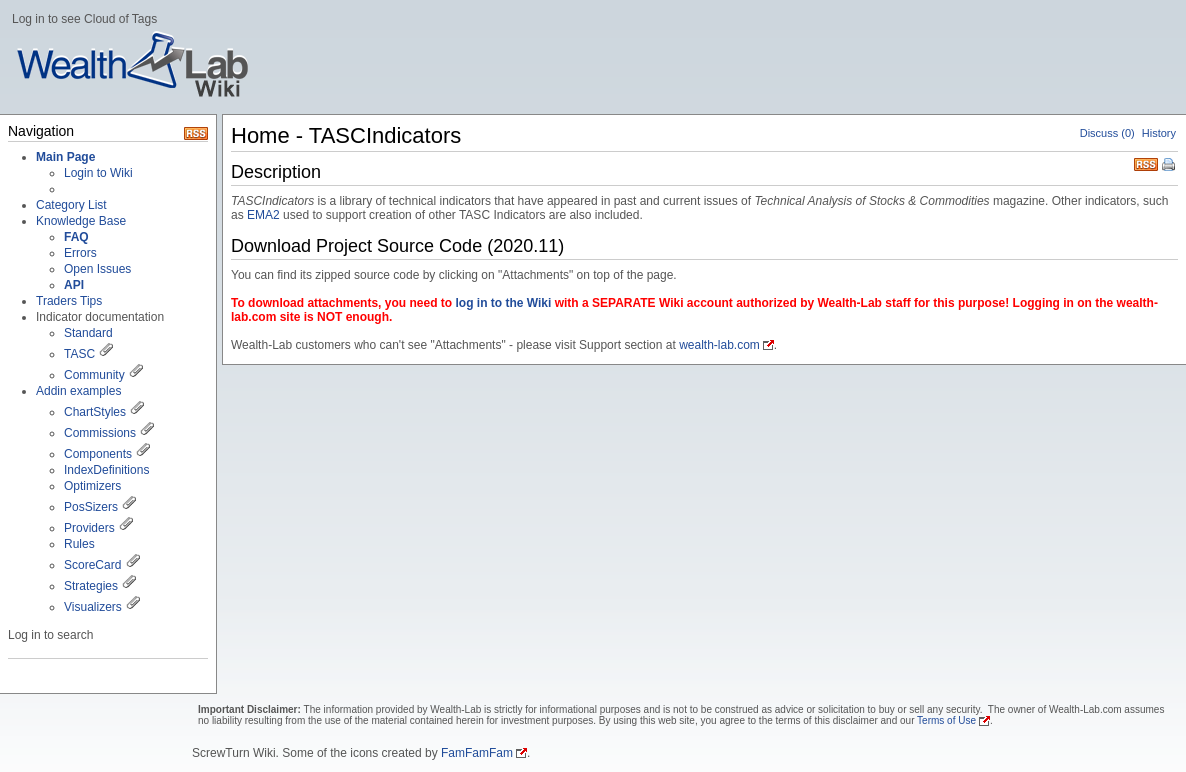 Image resolution: width=1186 pixels, height=772 pixels. Describe the element at coordinates (106, 470) in the screenshot. I see `IndexDefinitions` at that location.